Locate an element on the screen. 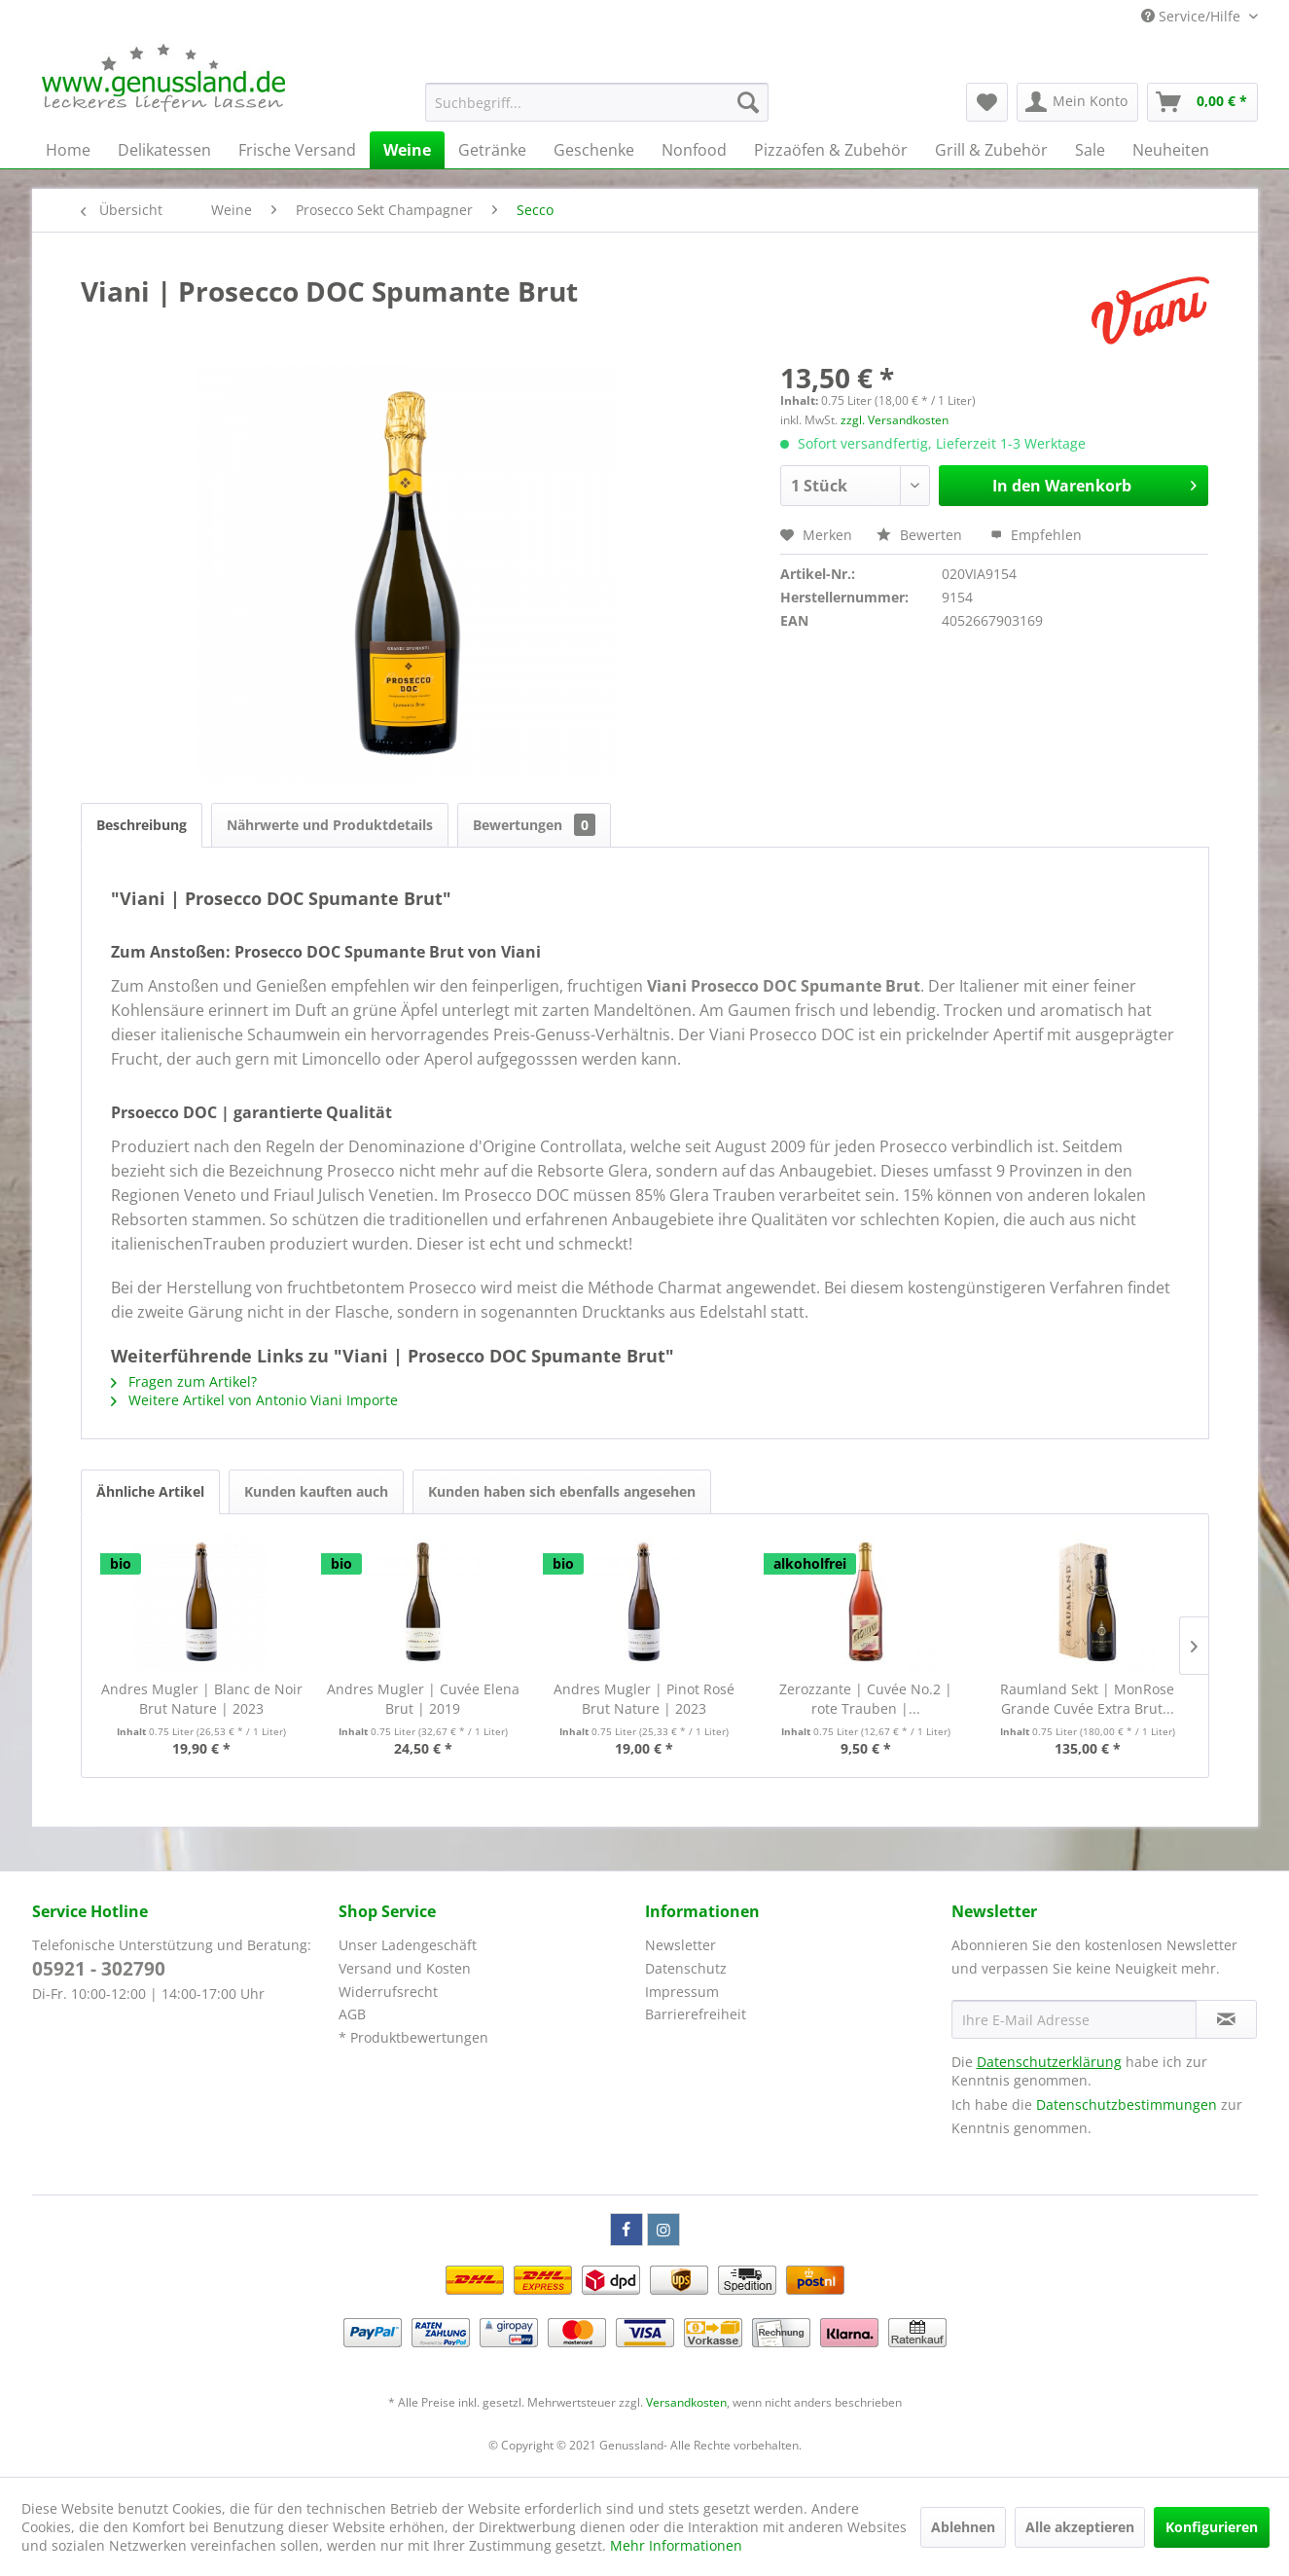  Versandkosten is located at coordinates (686, 2402).